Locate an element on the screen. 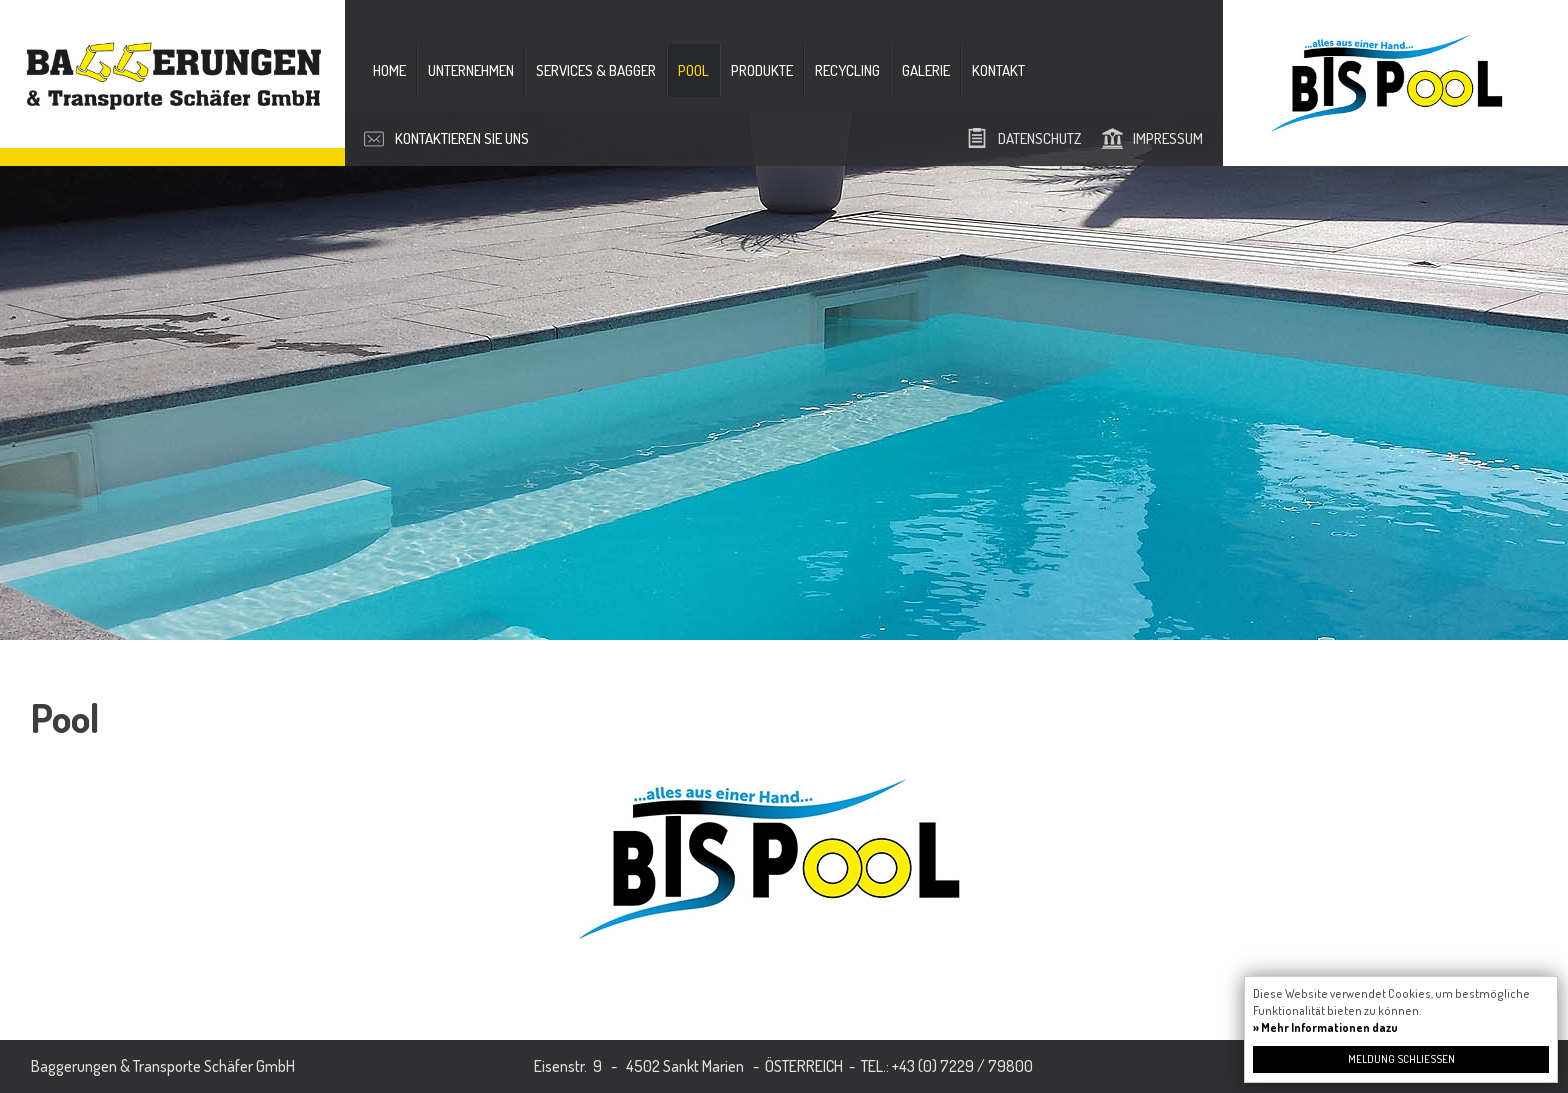  Recycling is located at coordinates (847, 70).